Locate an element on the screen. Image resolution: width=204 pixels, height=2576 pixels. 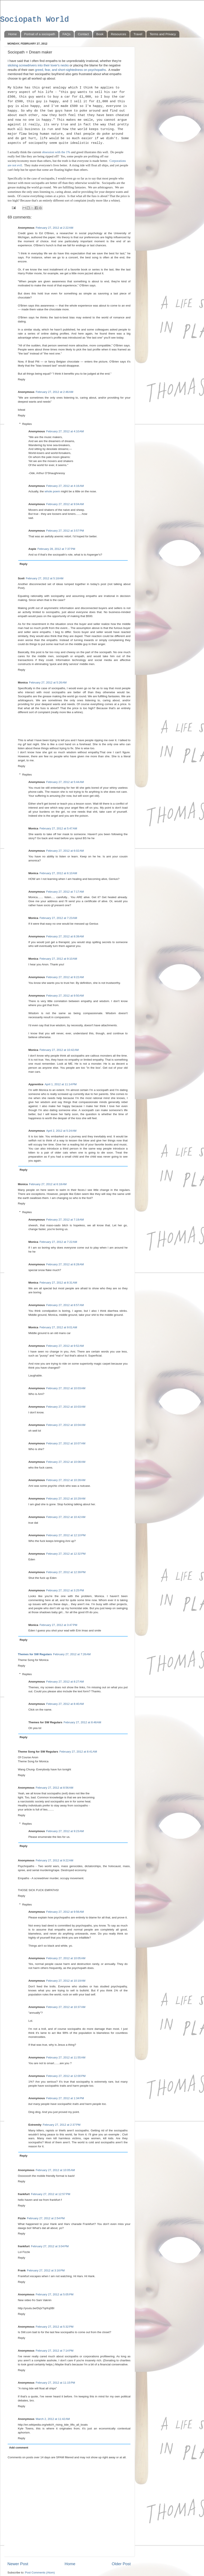
Portrait of a sociopath is located at coordinates (39, 34).